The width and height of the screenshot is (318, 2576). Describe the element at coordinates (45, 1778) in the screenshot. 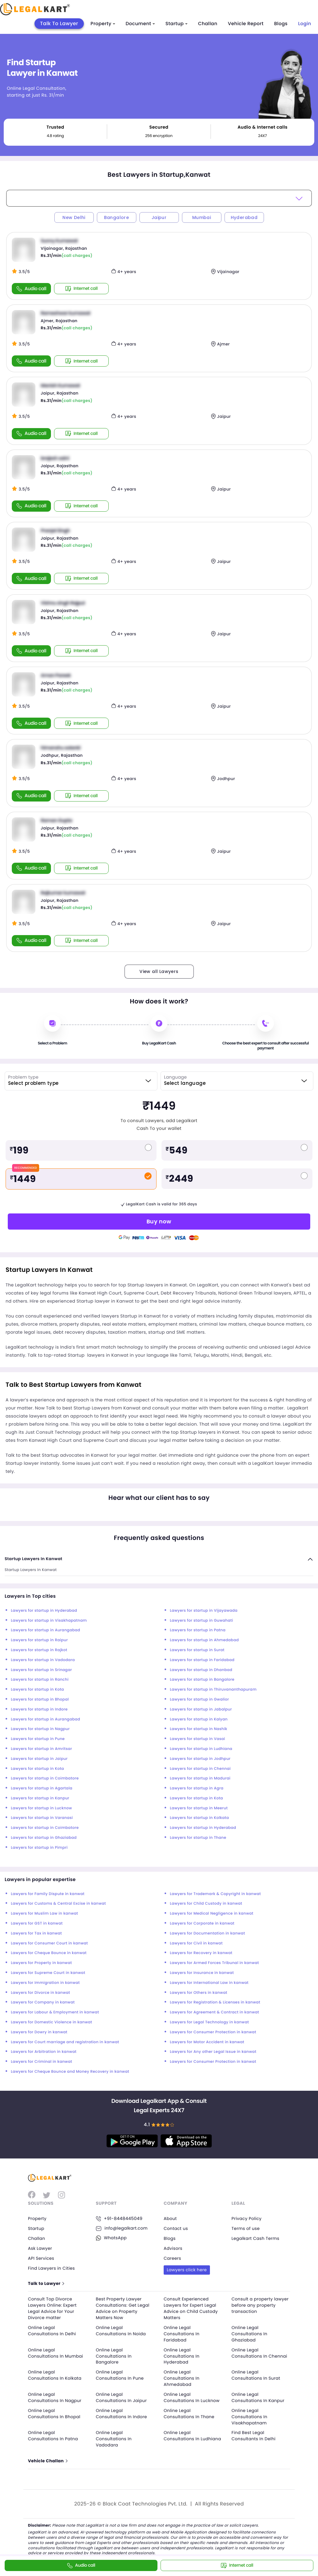

I see `Lawyers for startup in Coimbatore` at that location.